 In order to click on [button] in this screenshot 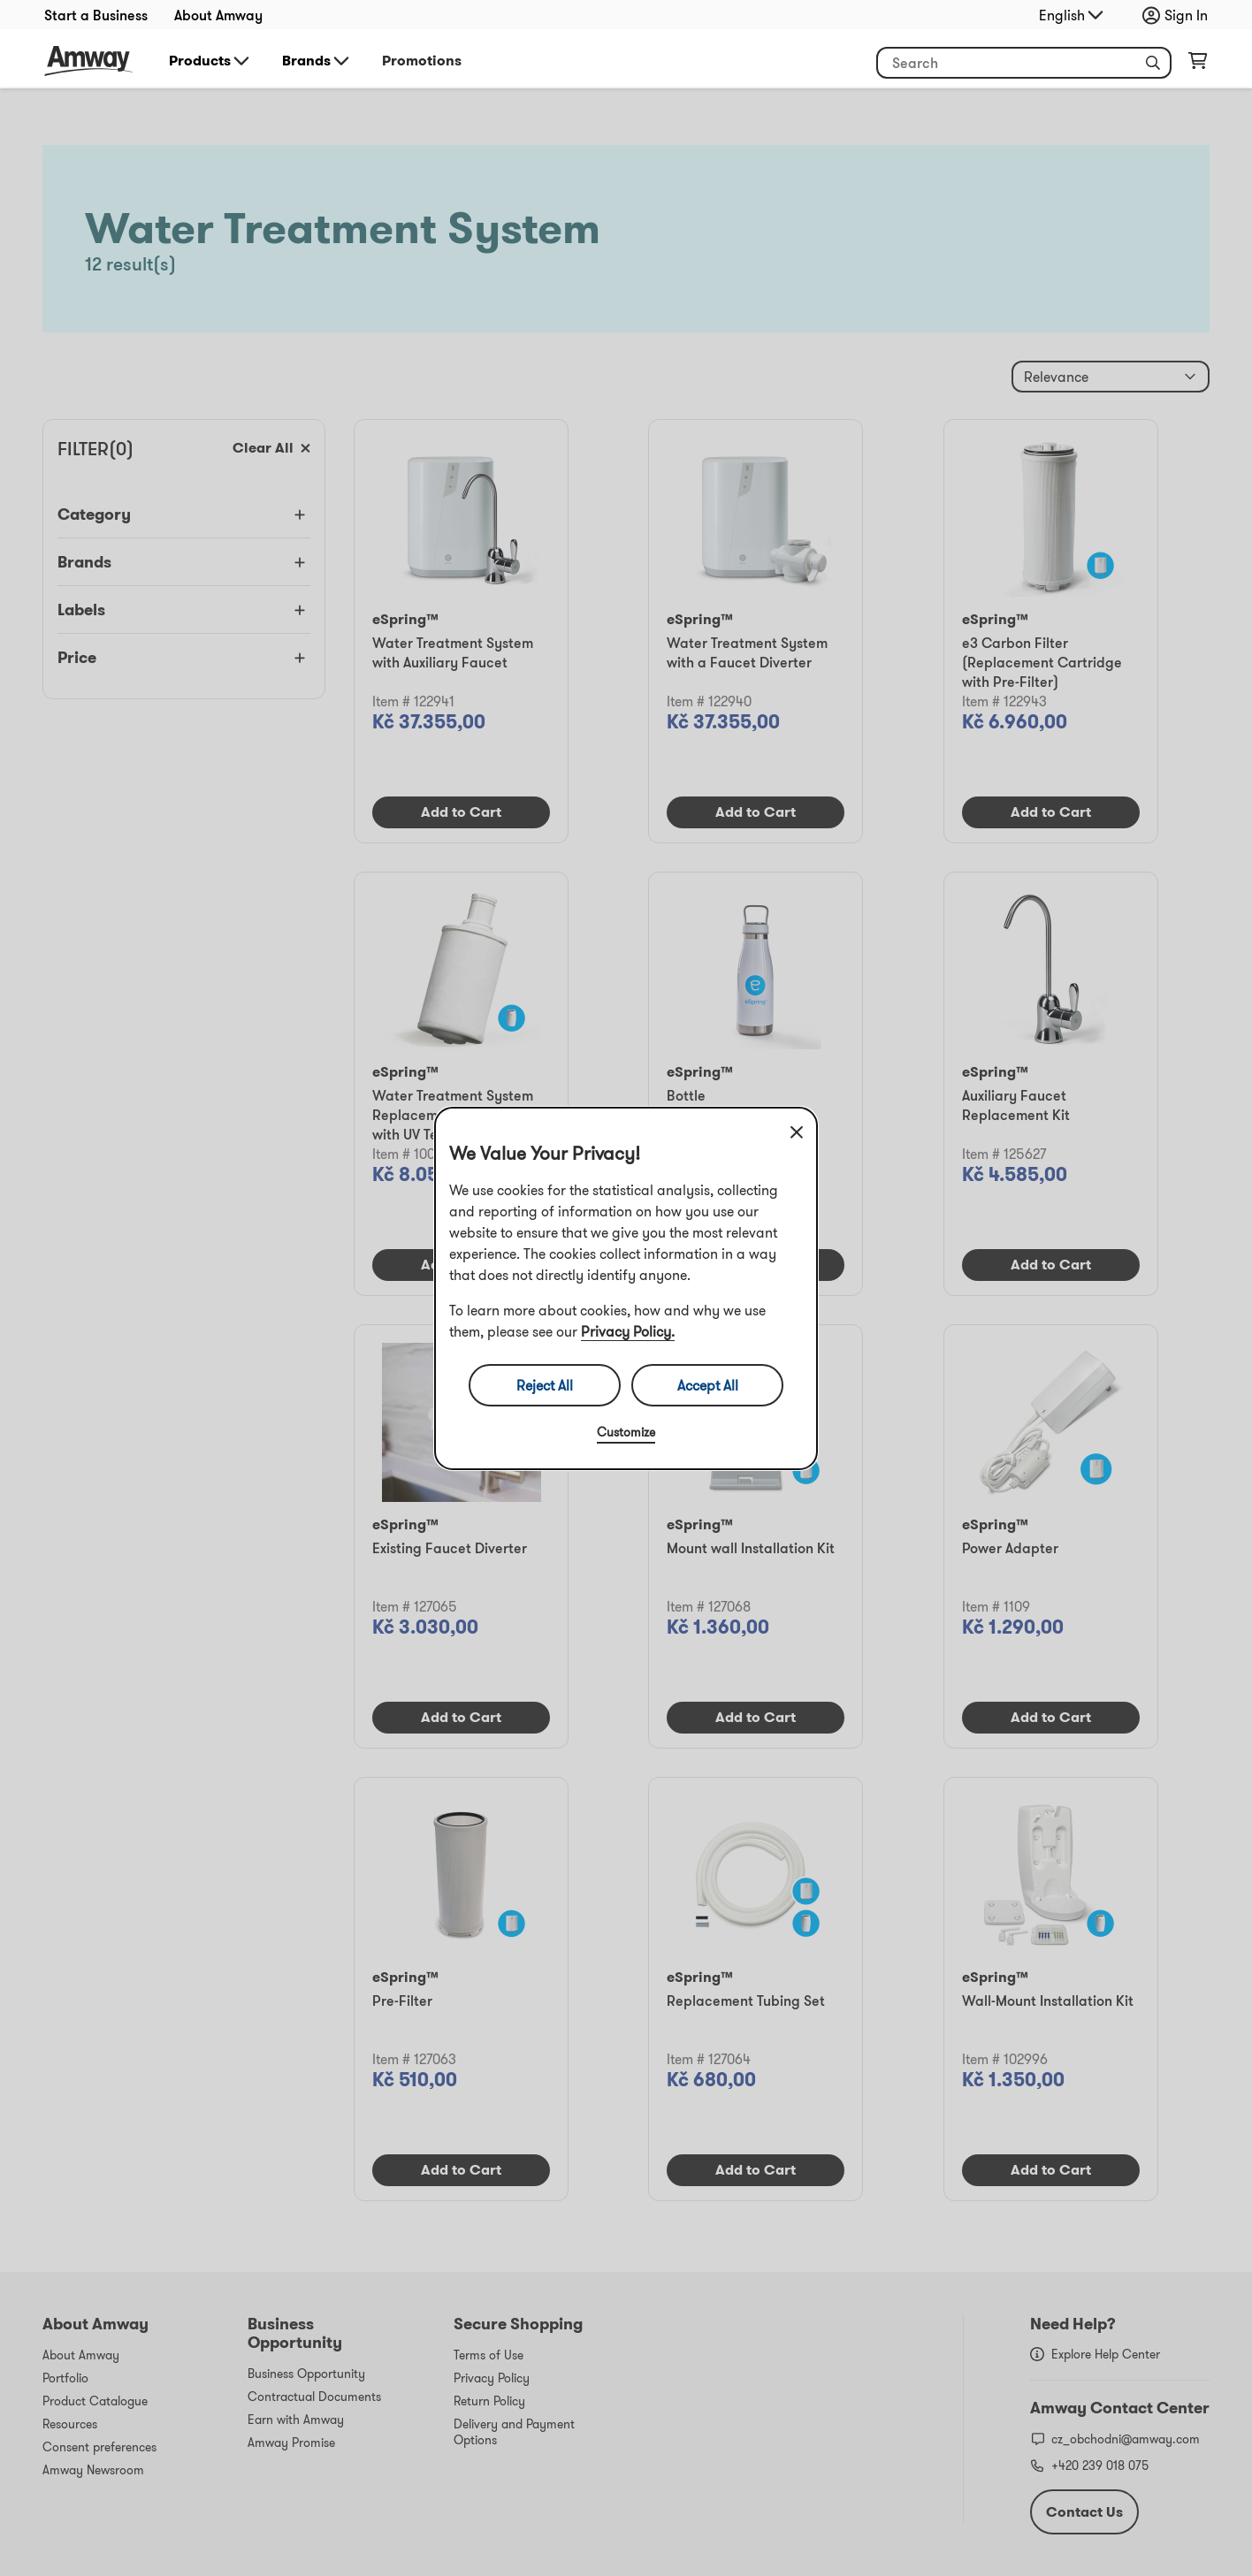, I will do `click(1153, 63)`.